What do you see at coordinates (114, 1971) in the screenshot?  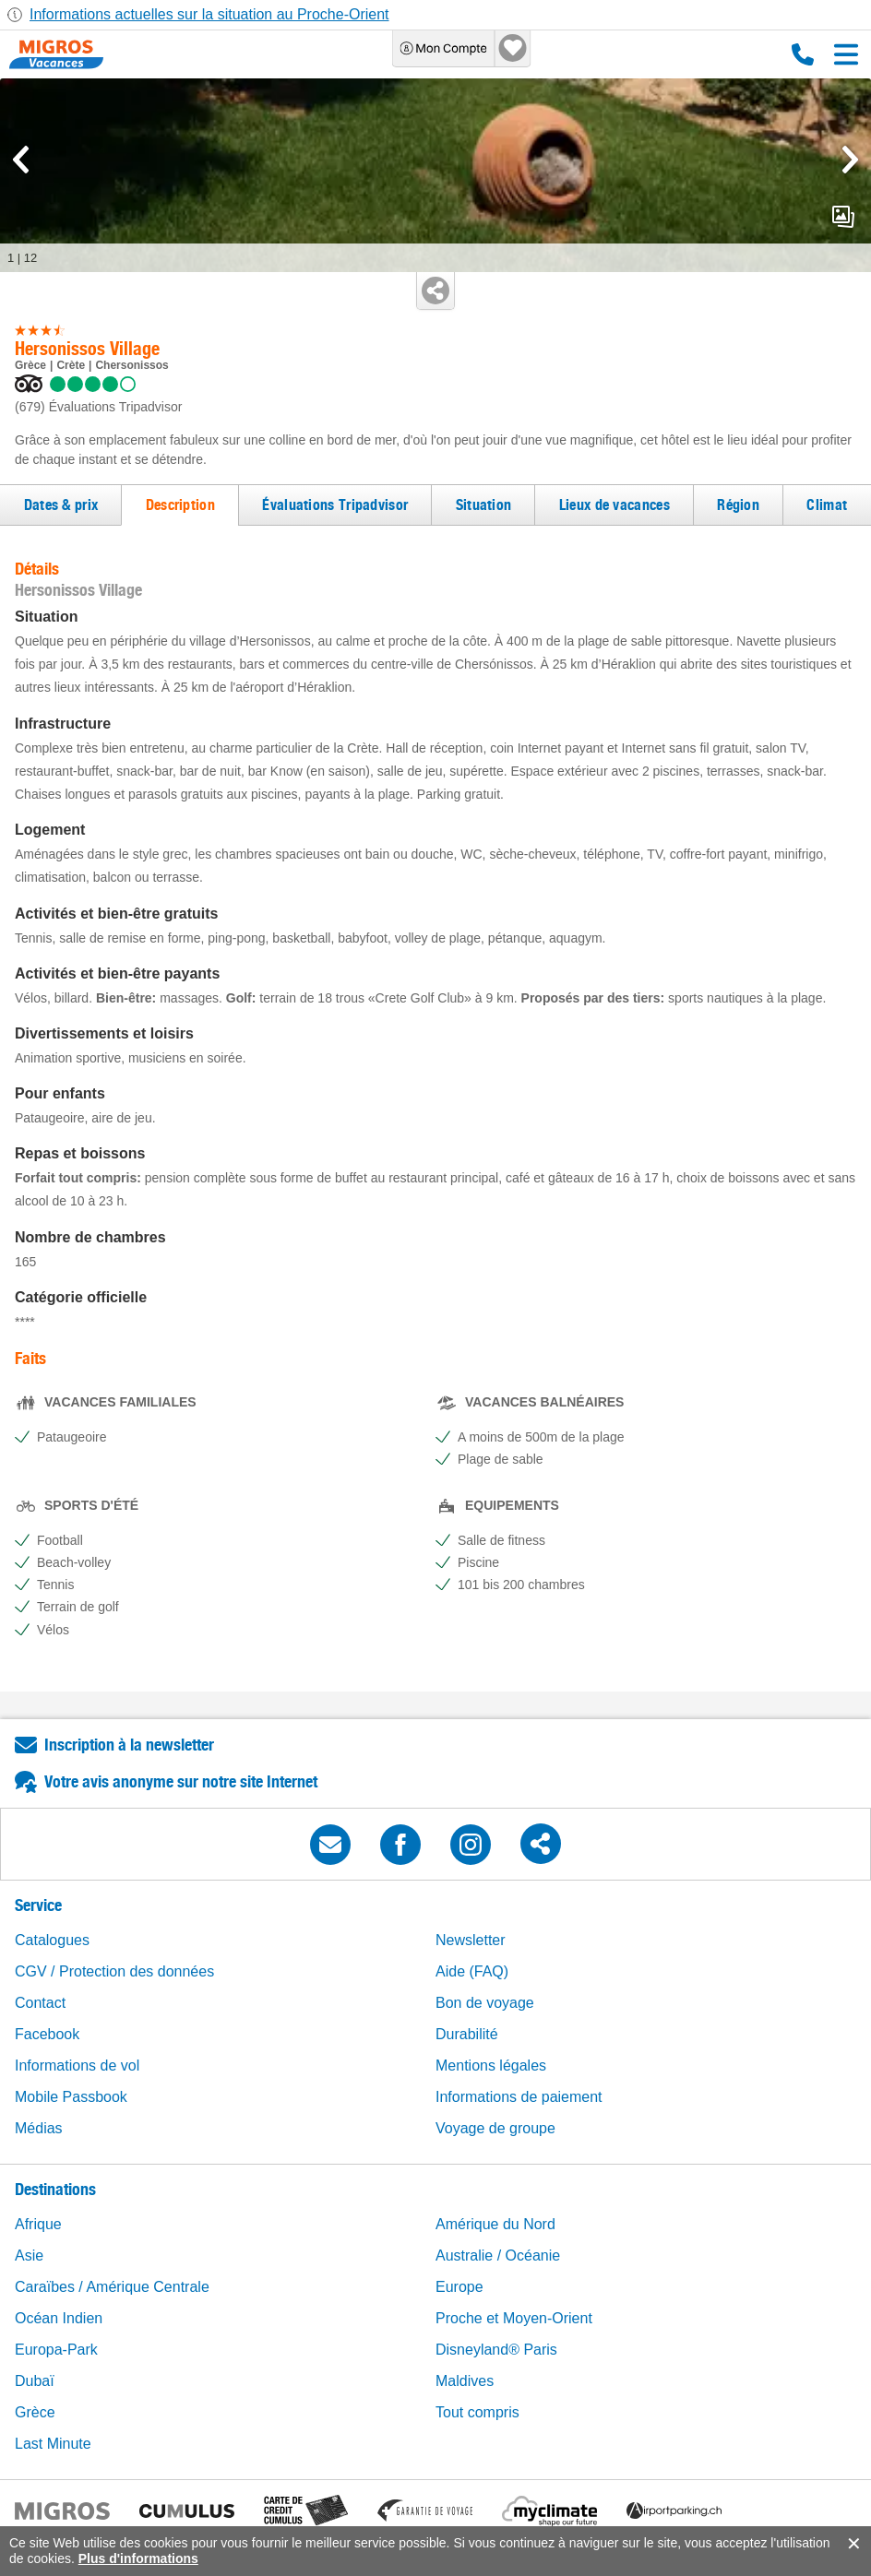 I see `CGV / Protection des données` at bounding box center [114, 1971].